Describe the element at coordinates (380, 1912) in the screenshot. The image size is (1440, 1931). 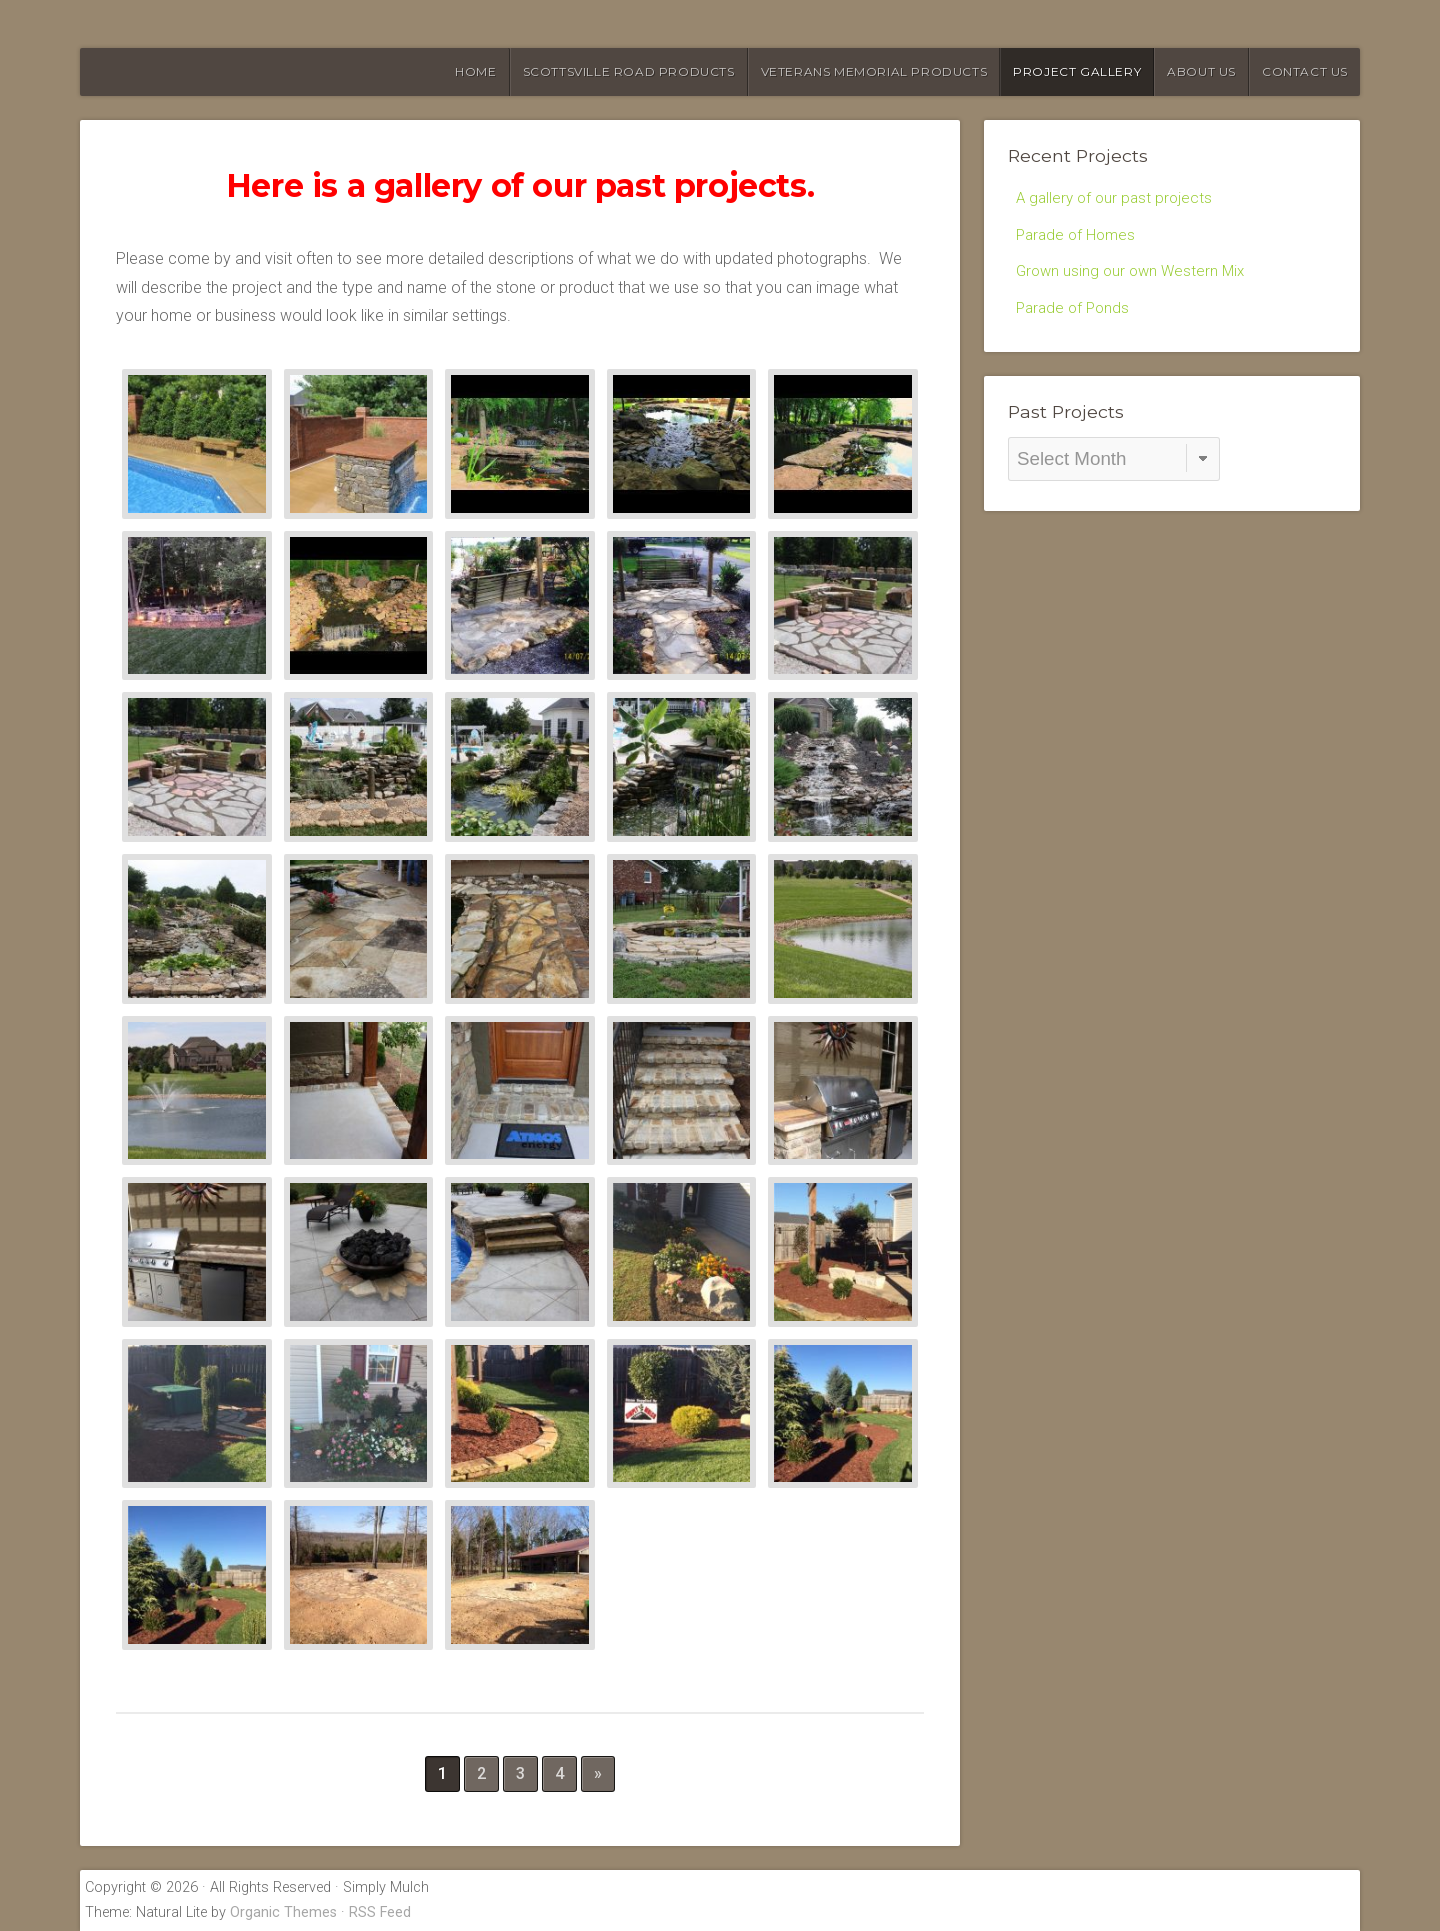
I see `RSS Feed` at that location.